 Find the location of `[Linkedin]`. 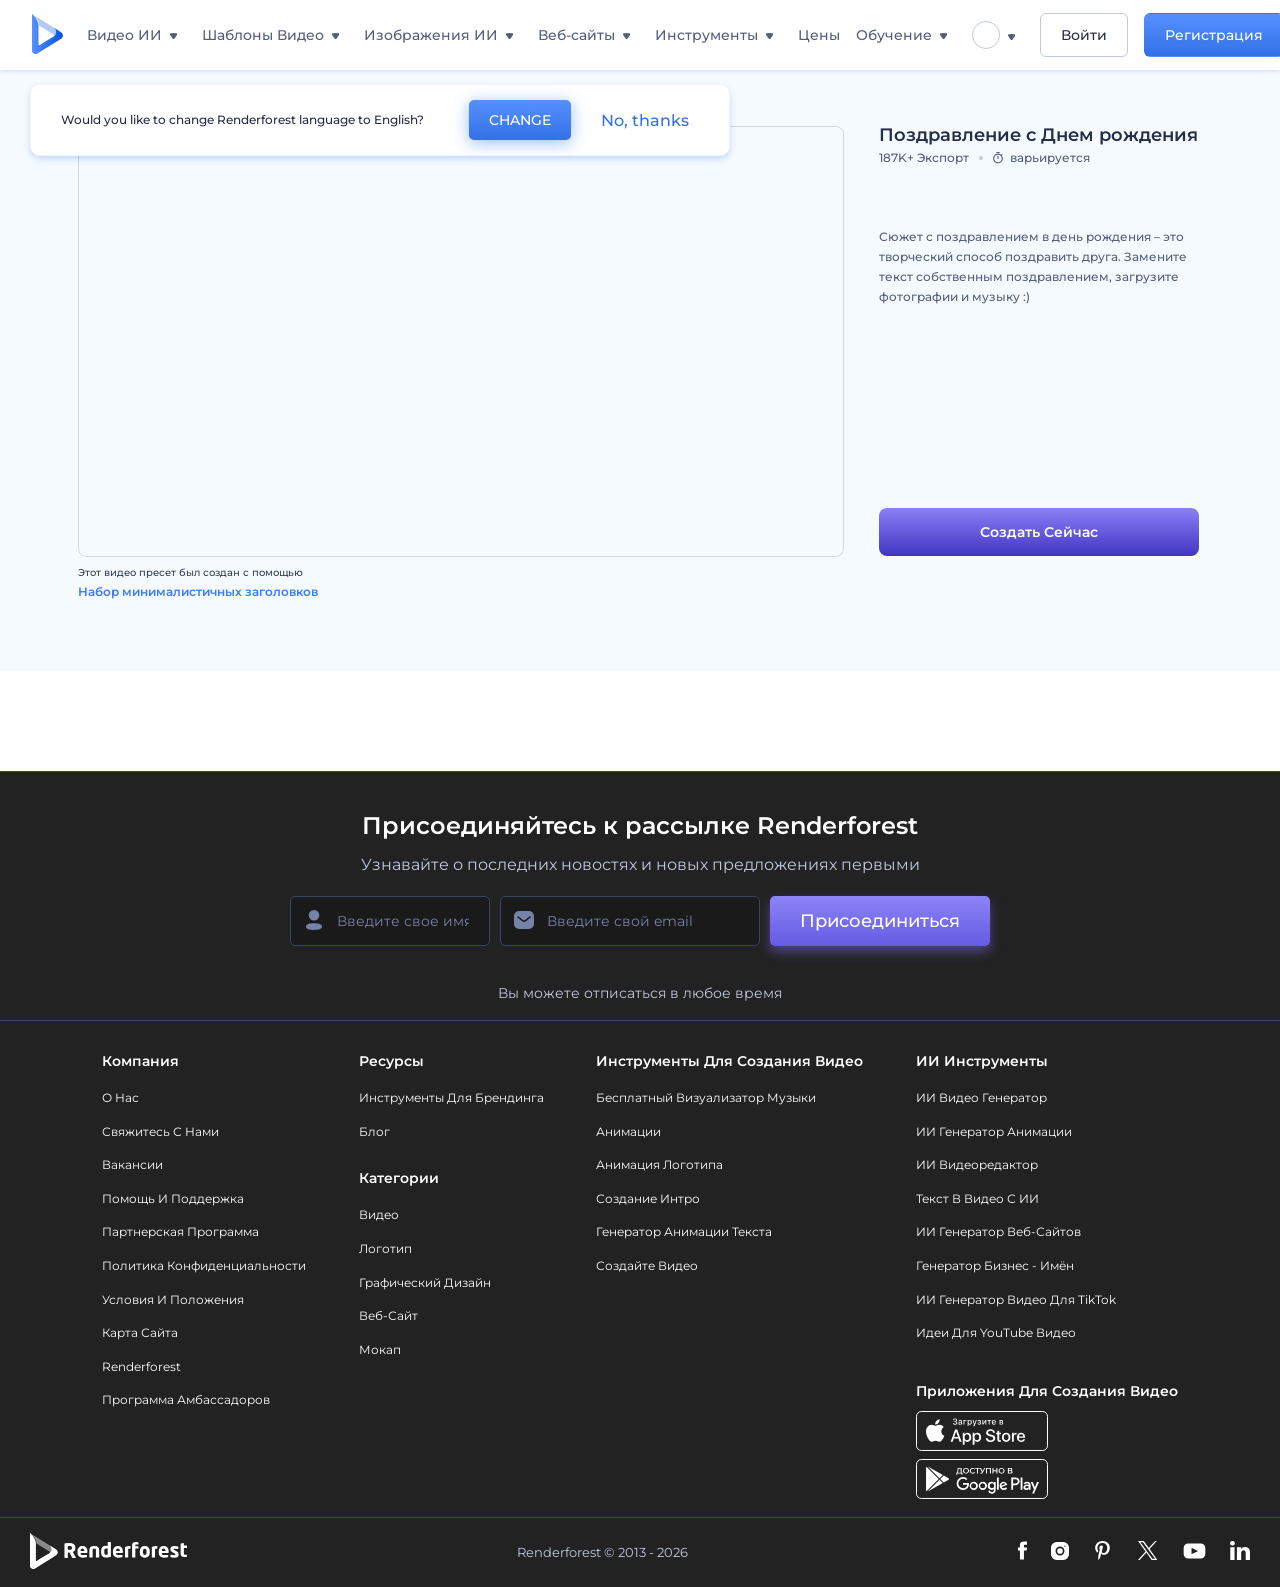

[Linkedin] is located at coordinates (1240, 1552).